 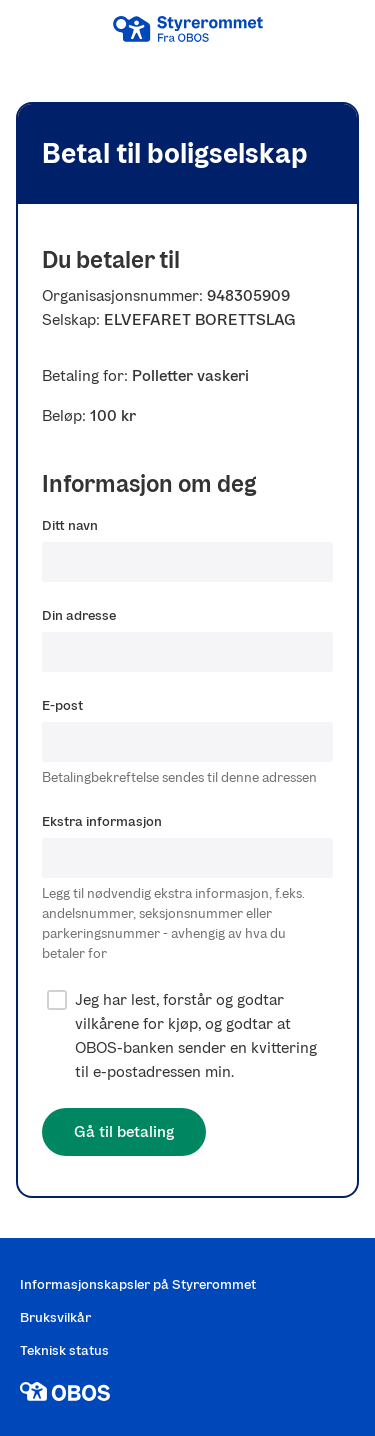 What do you see at coordinates (79, 615) in the screenshot?
I see `Din adresse` at bounding box center [79, 615].